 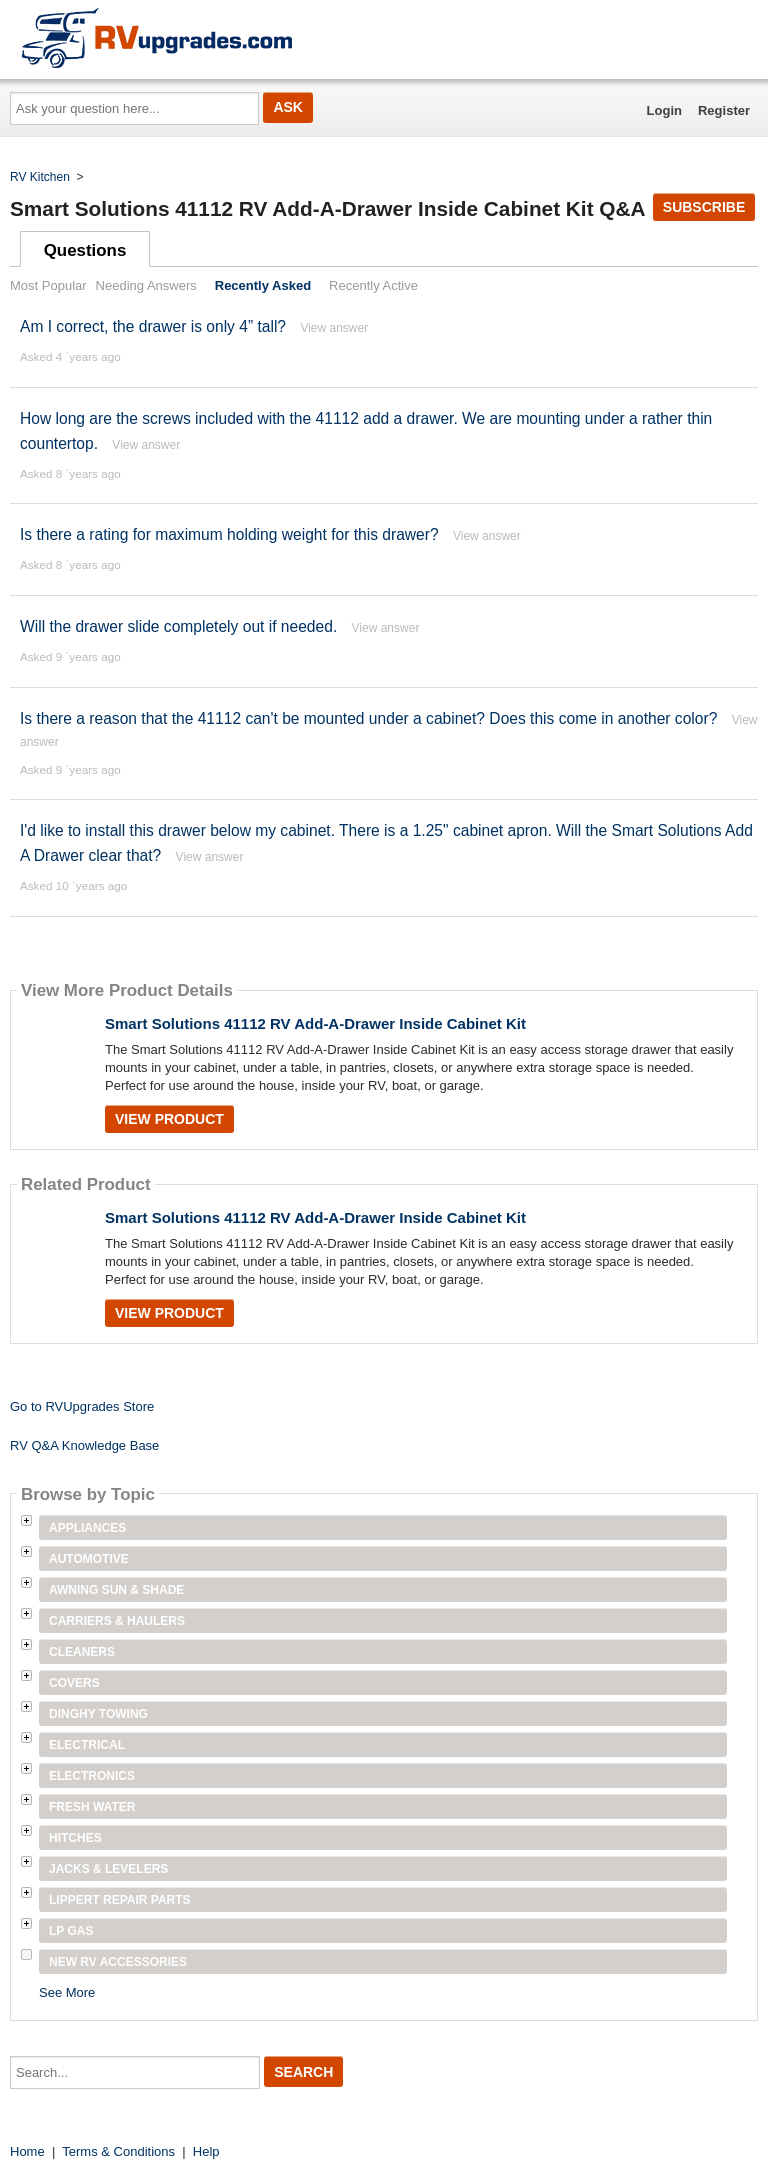 What do you see at coordinates (724, 110) in the screenshot?
I see `Register` at bounding box center [724, 110].